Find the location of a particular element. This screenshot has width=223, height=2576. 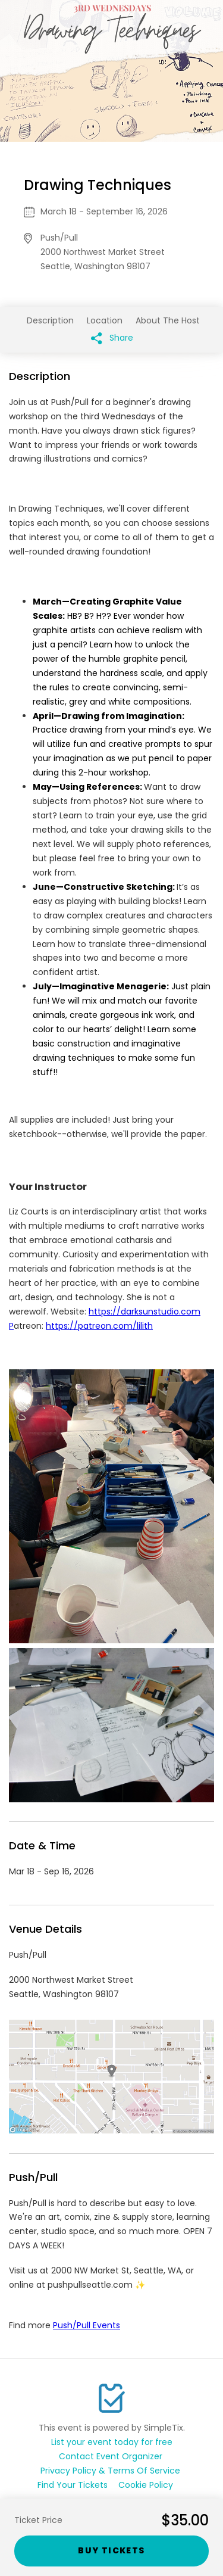

Location is located at coordinates (105, 320).